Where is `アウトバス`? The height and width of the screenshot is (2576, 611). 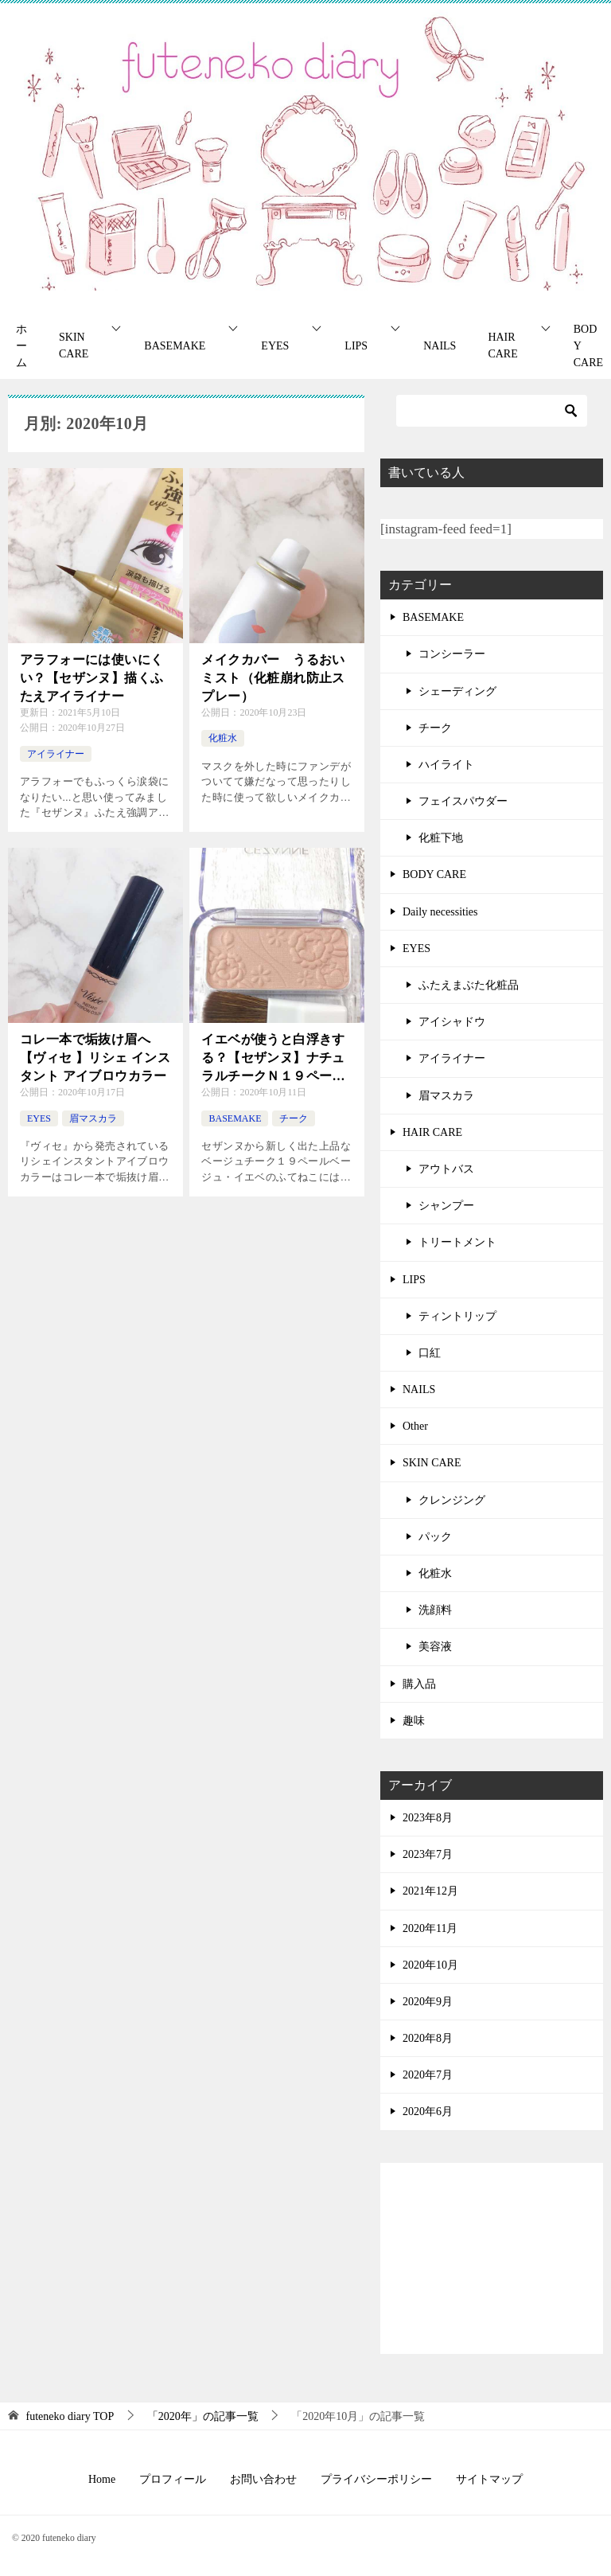 アウトバス is located at coordinates (446, 1169).